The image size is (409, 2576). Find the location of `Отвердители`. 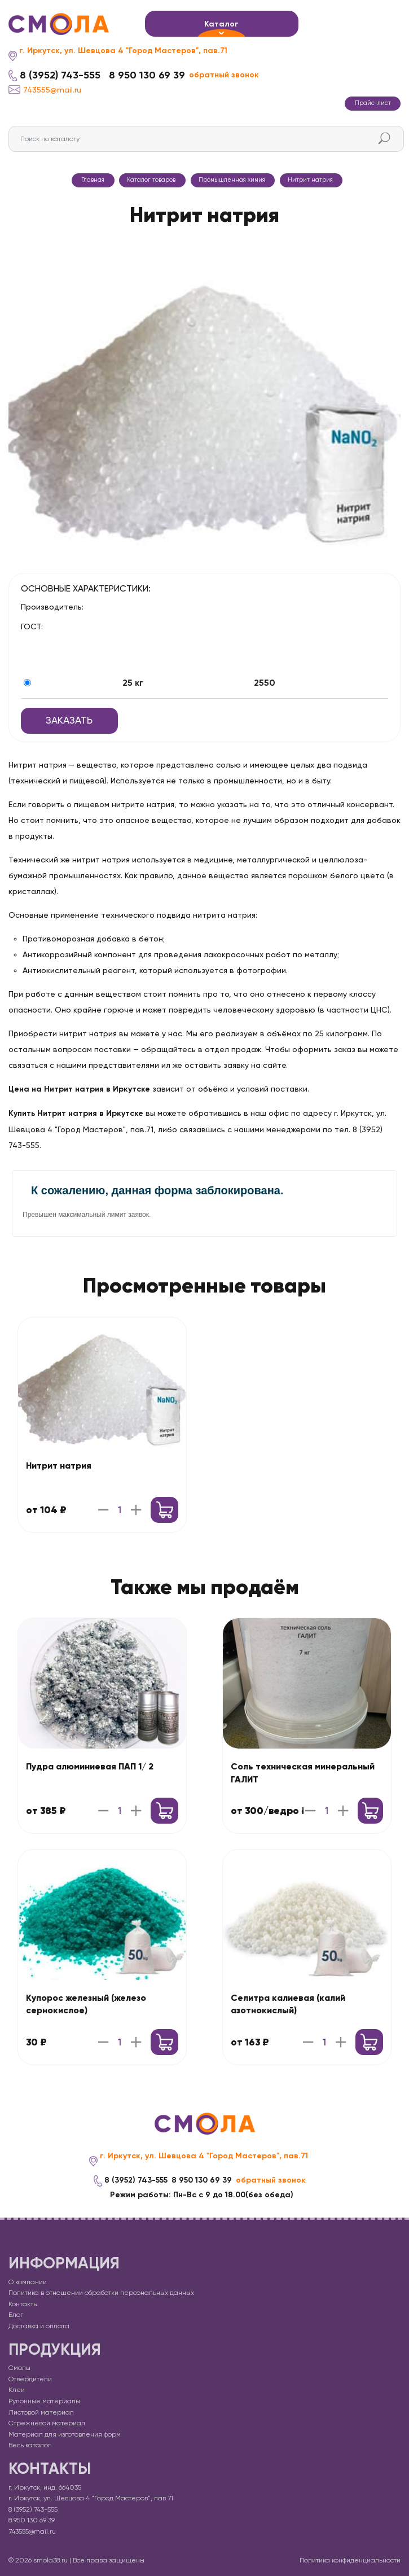

Отвердители is located at coordinates (30, 2379).